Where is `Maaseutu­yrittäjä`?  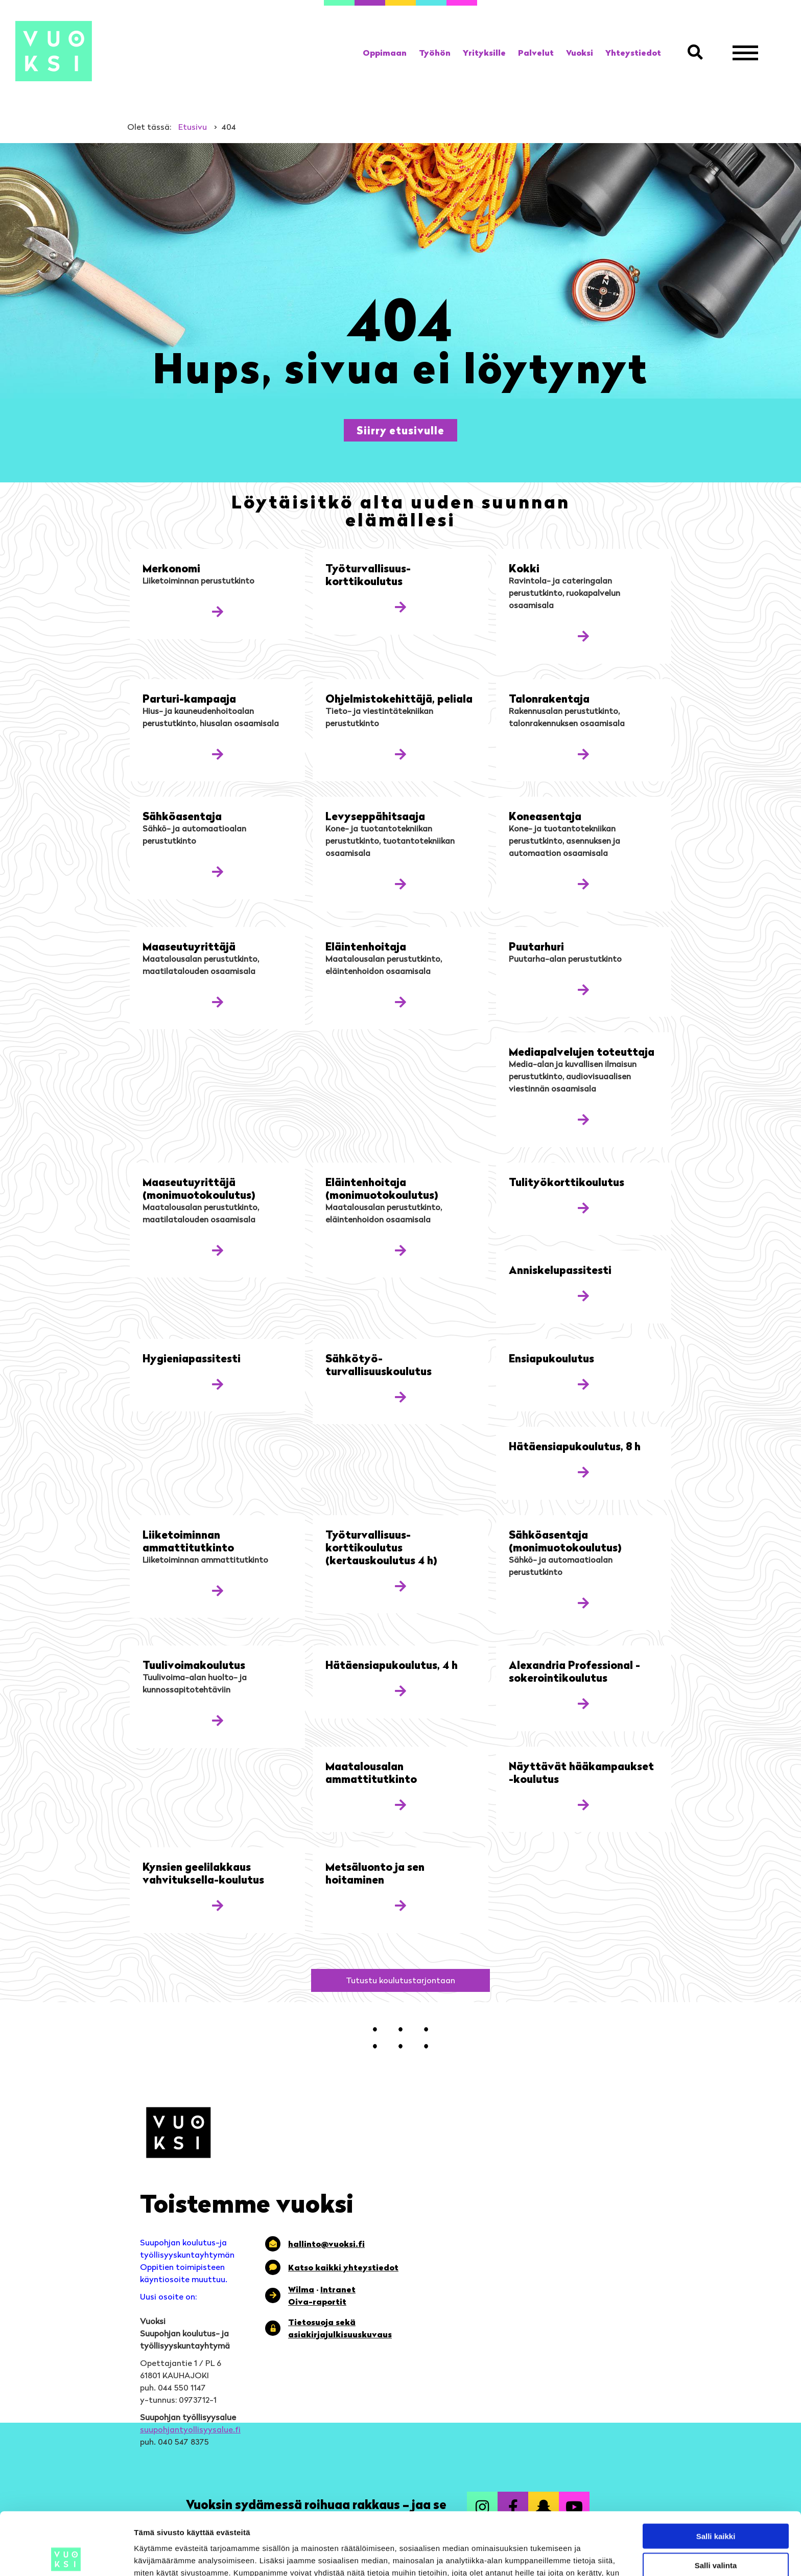
Maaseutu­yrittäjä is located at coordinates (189, 946).